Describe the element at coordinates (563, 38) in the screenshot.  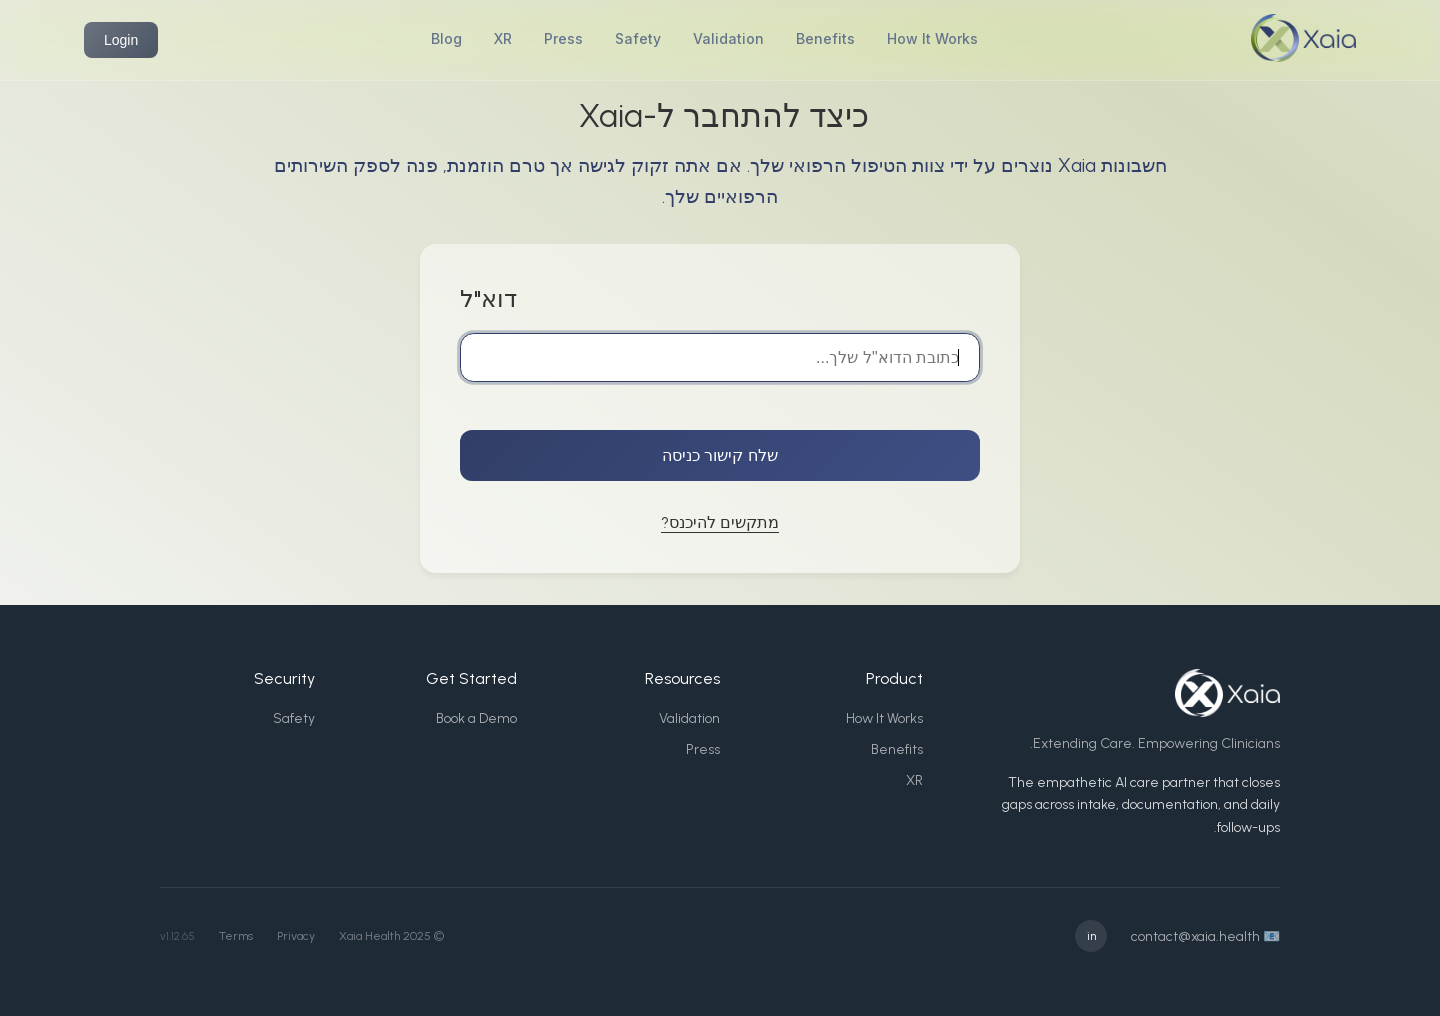
I see `Press` at that location.